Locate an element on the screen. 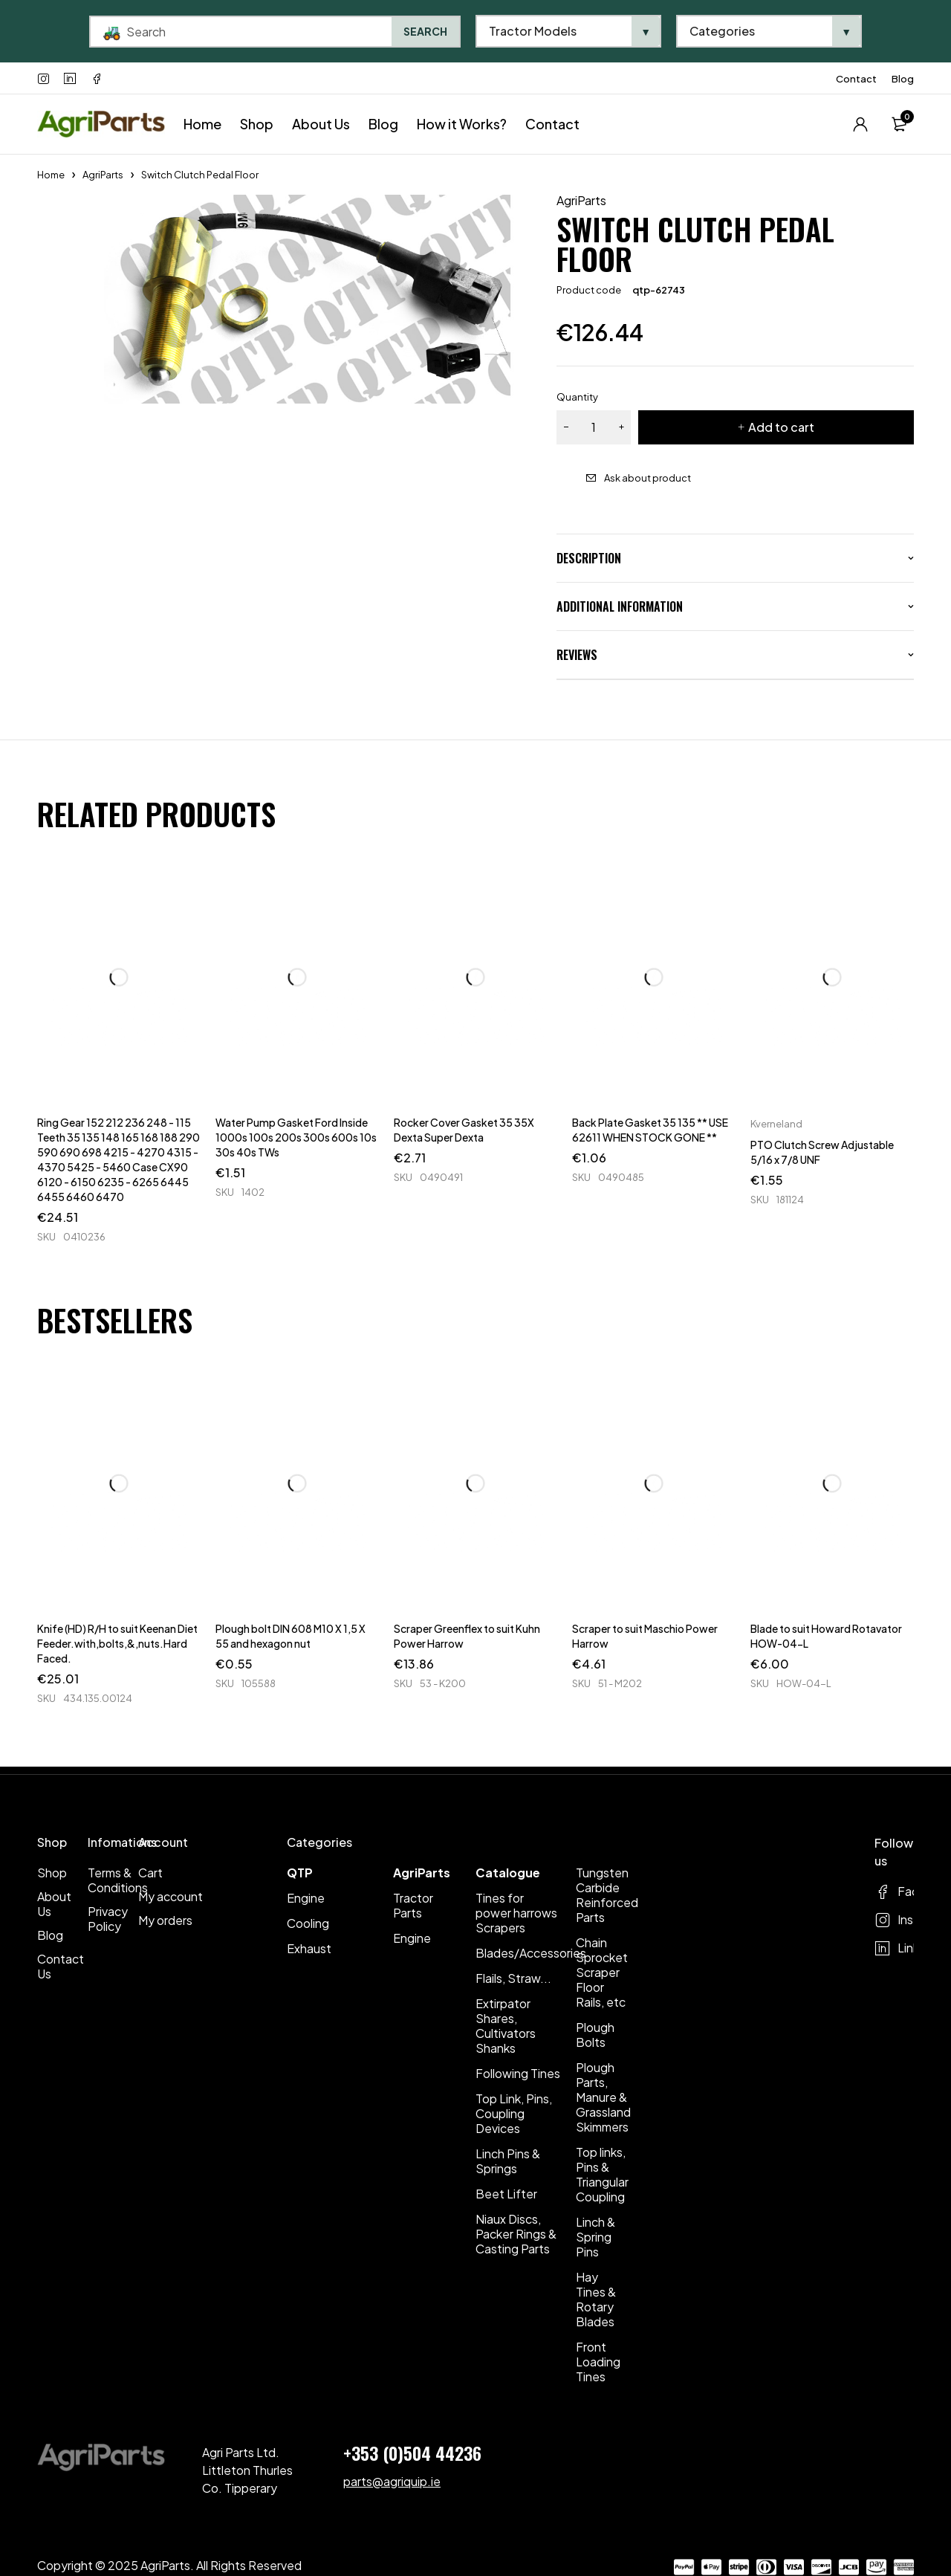 The height and width of the screenshot is (2576, 951). parts@agriquip.ie is located at coordinates (392, 2481).